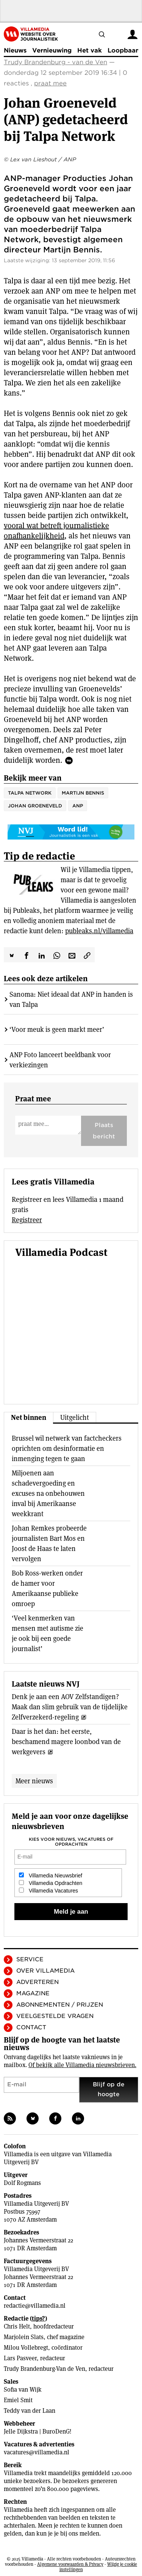  What do you see at coordinates (77, 806) in the screenshot?
I see `ANP` at bounding box center [77, 806].